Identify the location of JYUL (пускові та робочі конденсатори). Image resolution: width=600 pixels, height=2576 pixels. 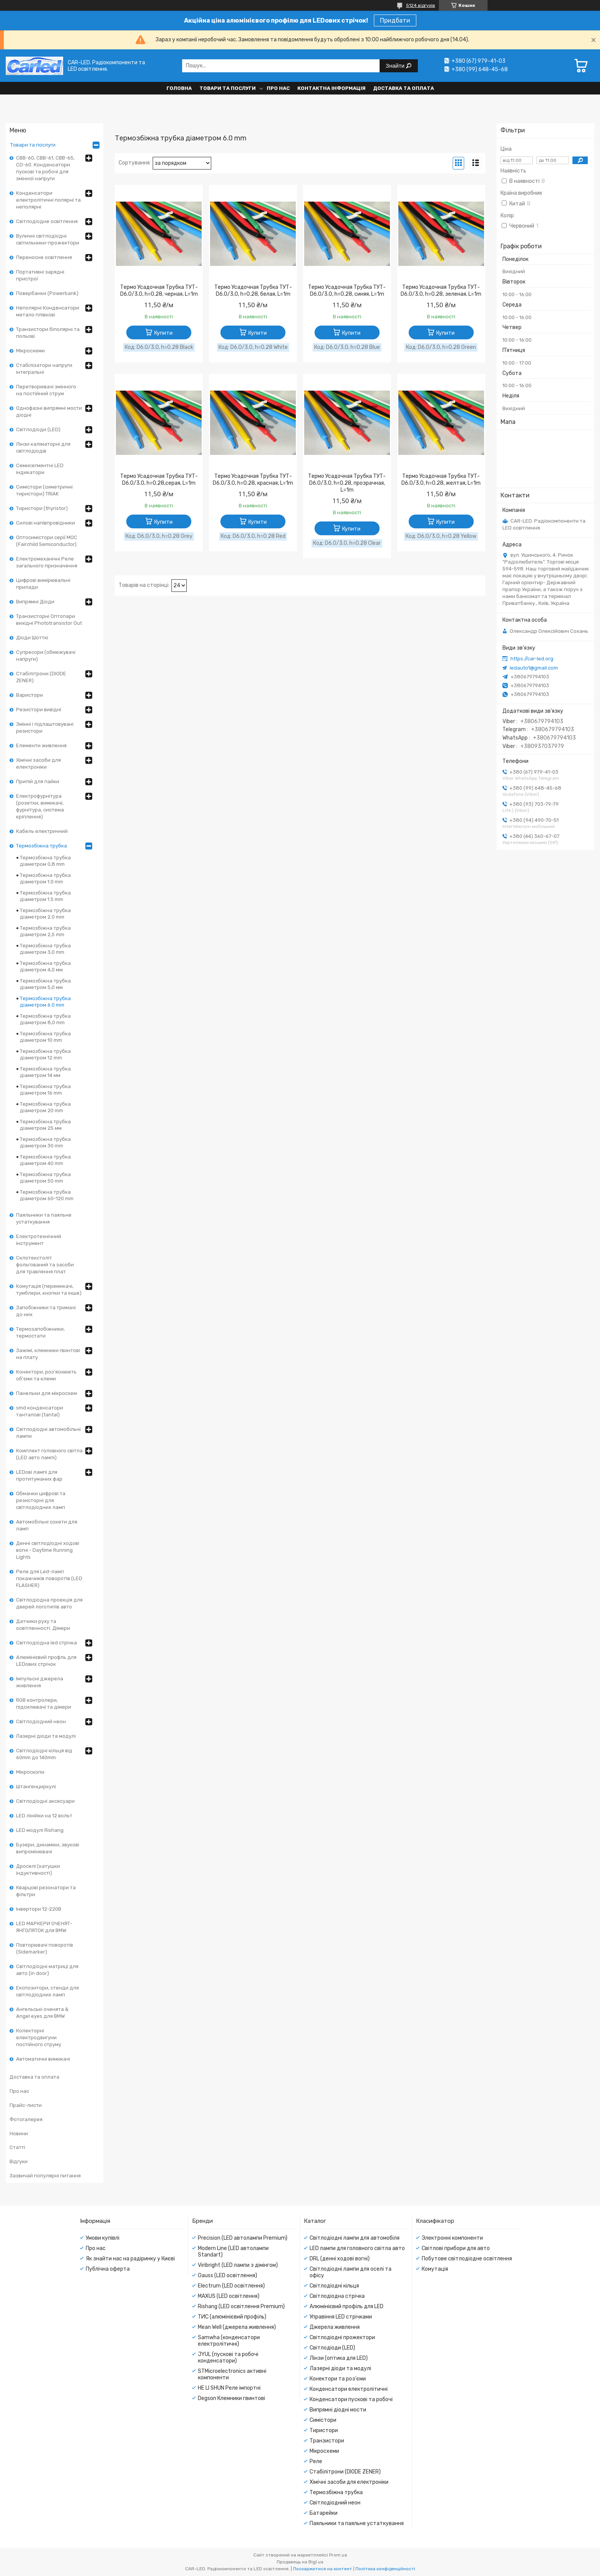
(228, 2357).